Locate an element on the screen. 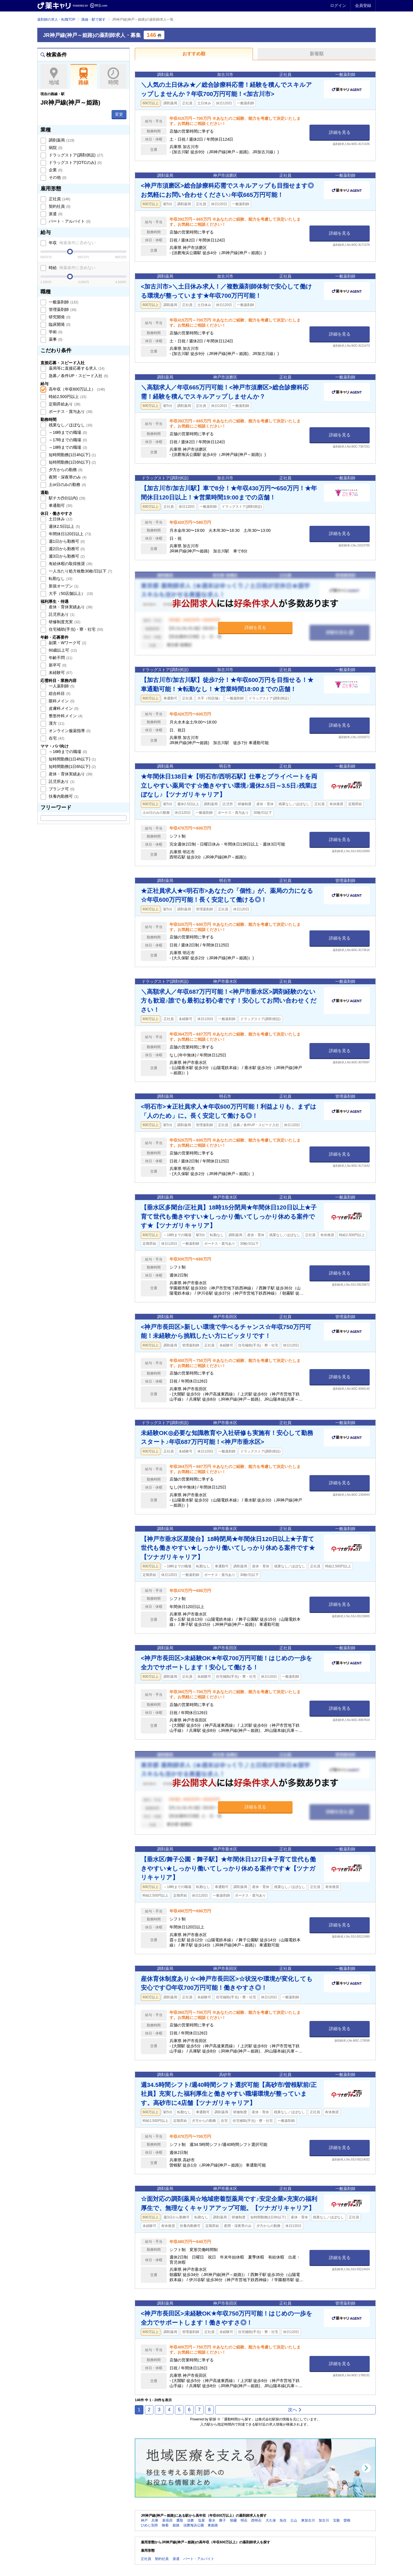 This screenshot has width=413, height=2576. 塩屋 is located at coordinates (201, 2520).